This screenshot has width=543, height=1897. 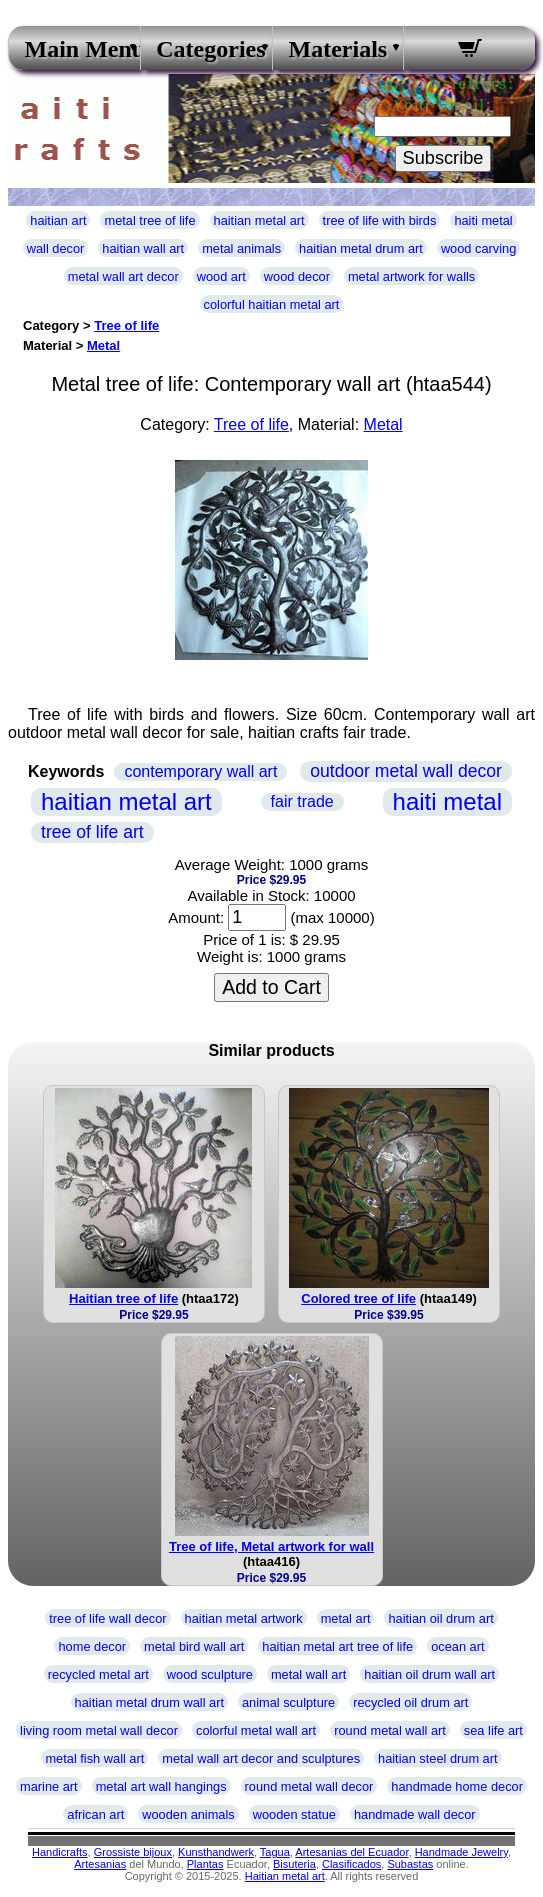 I want to click on haitian metal drum wall art, so click(x=149, y=1702).